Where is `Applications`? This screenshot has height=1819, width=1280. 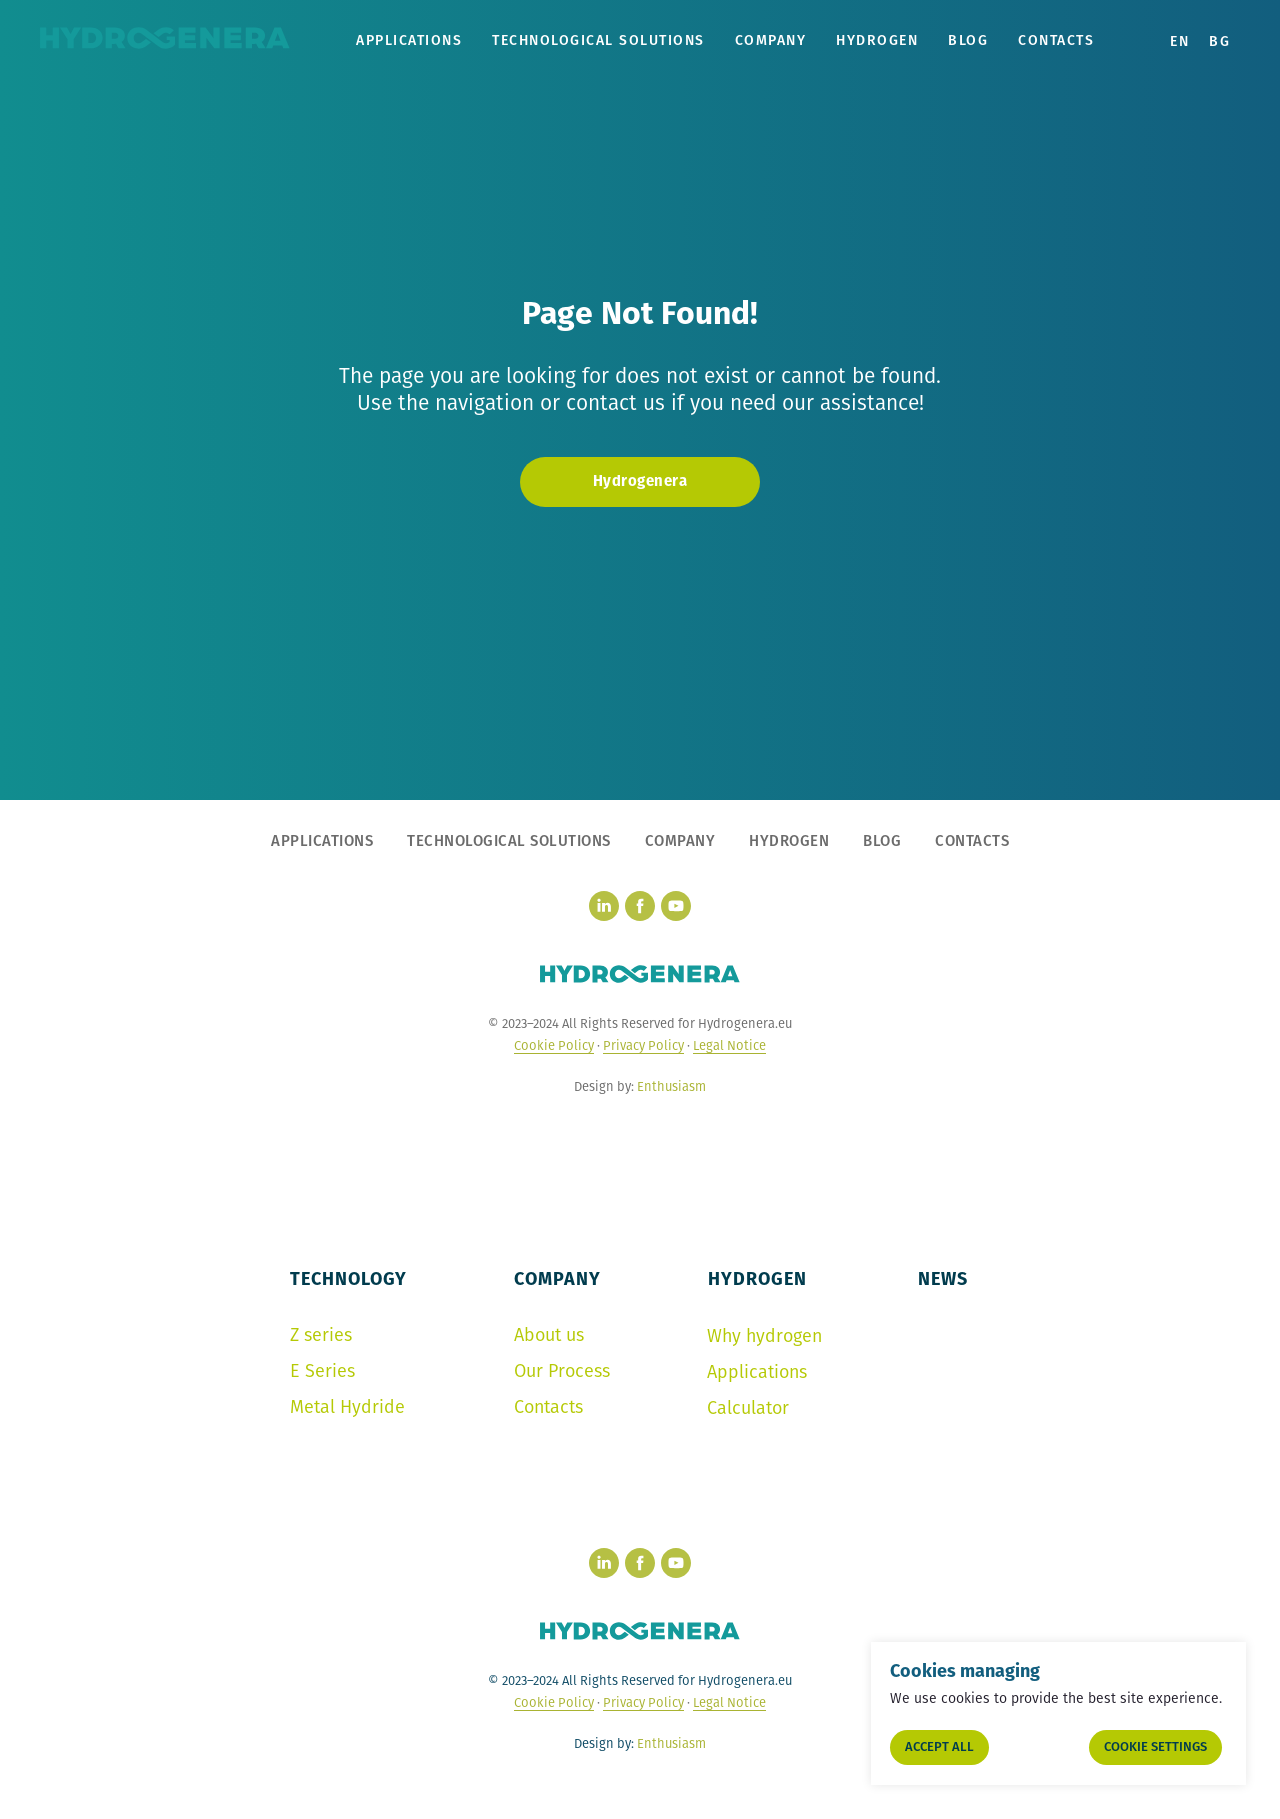 Applications is located at coordinates (757, 1372).